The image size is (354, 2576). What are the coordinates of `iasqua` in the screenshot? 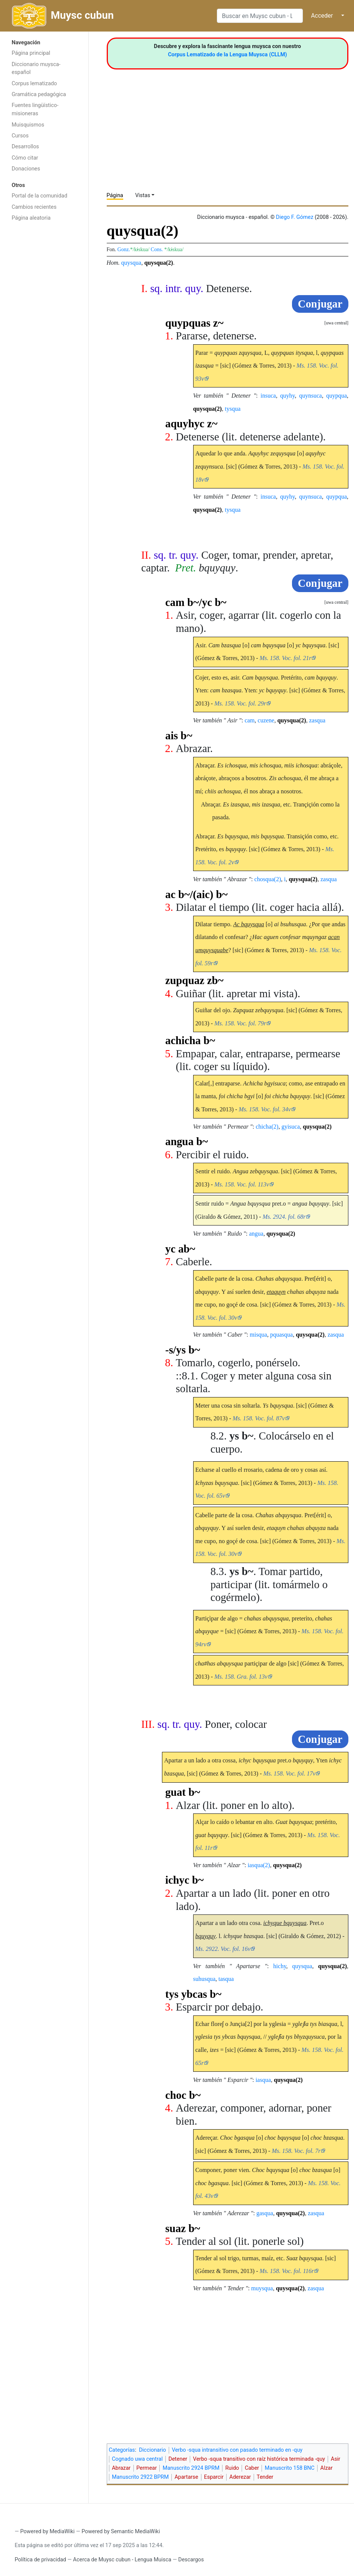 It's located at (263, 2080).